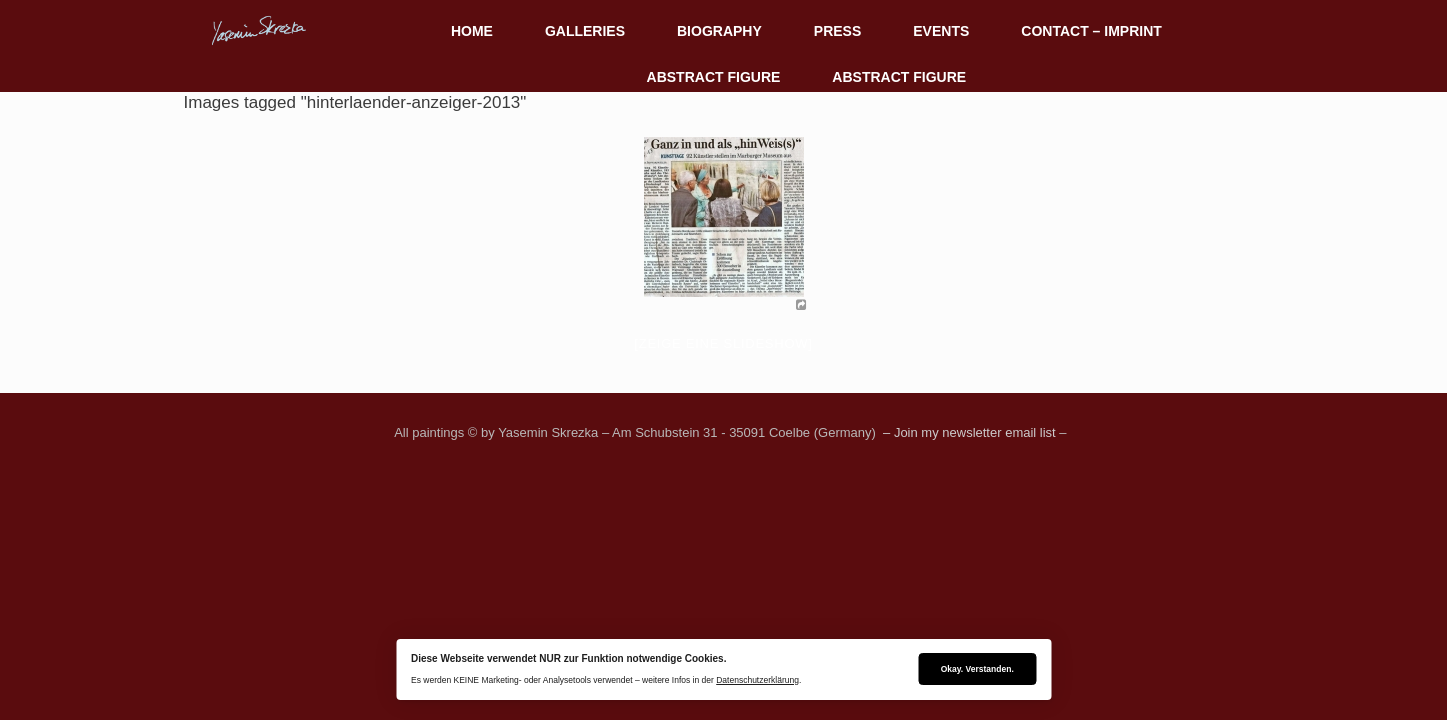 This screenshot has width=1447, height=720. What do you see at coordinates (714, 77) in the screenshot?
I see `ABSTRACT FIGURE` at bounding box center [714, 77].